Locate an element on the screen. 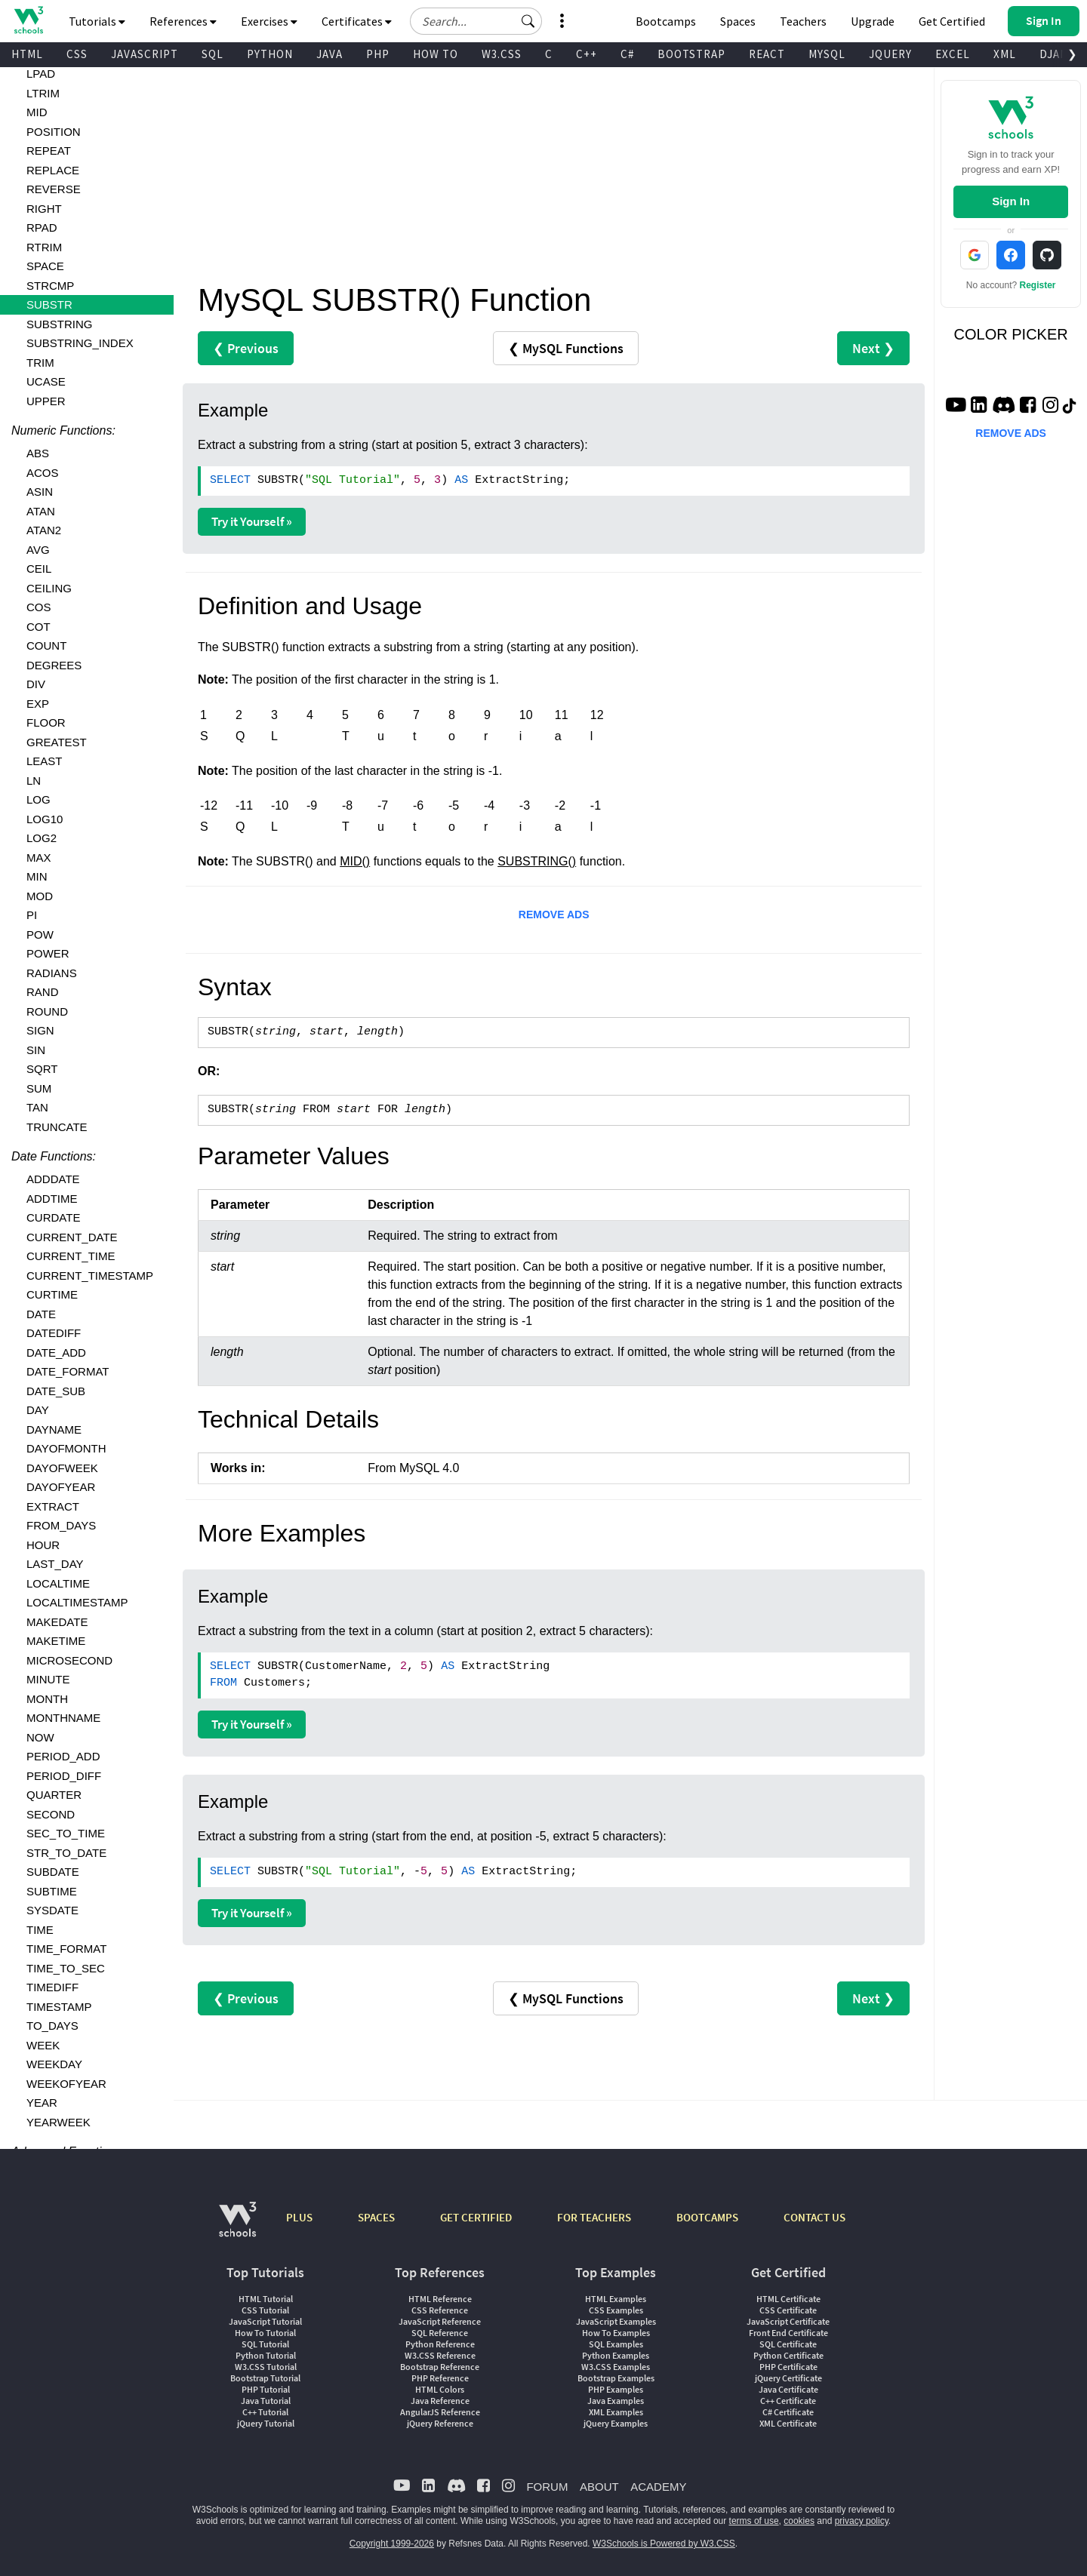 The width and height of the screenshot is (1087, 2576). Bootstrap Tutorial is located at coordinates (265, 2378).